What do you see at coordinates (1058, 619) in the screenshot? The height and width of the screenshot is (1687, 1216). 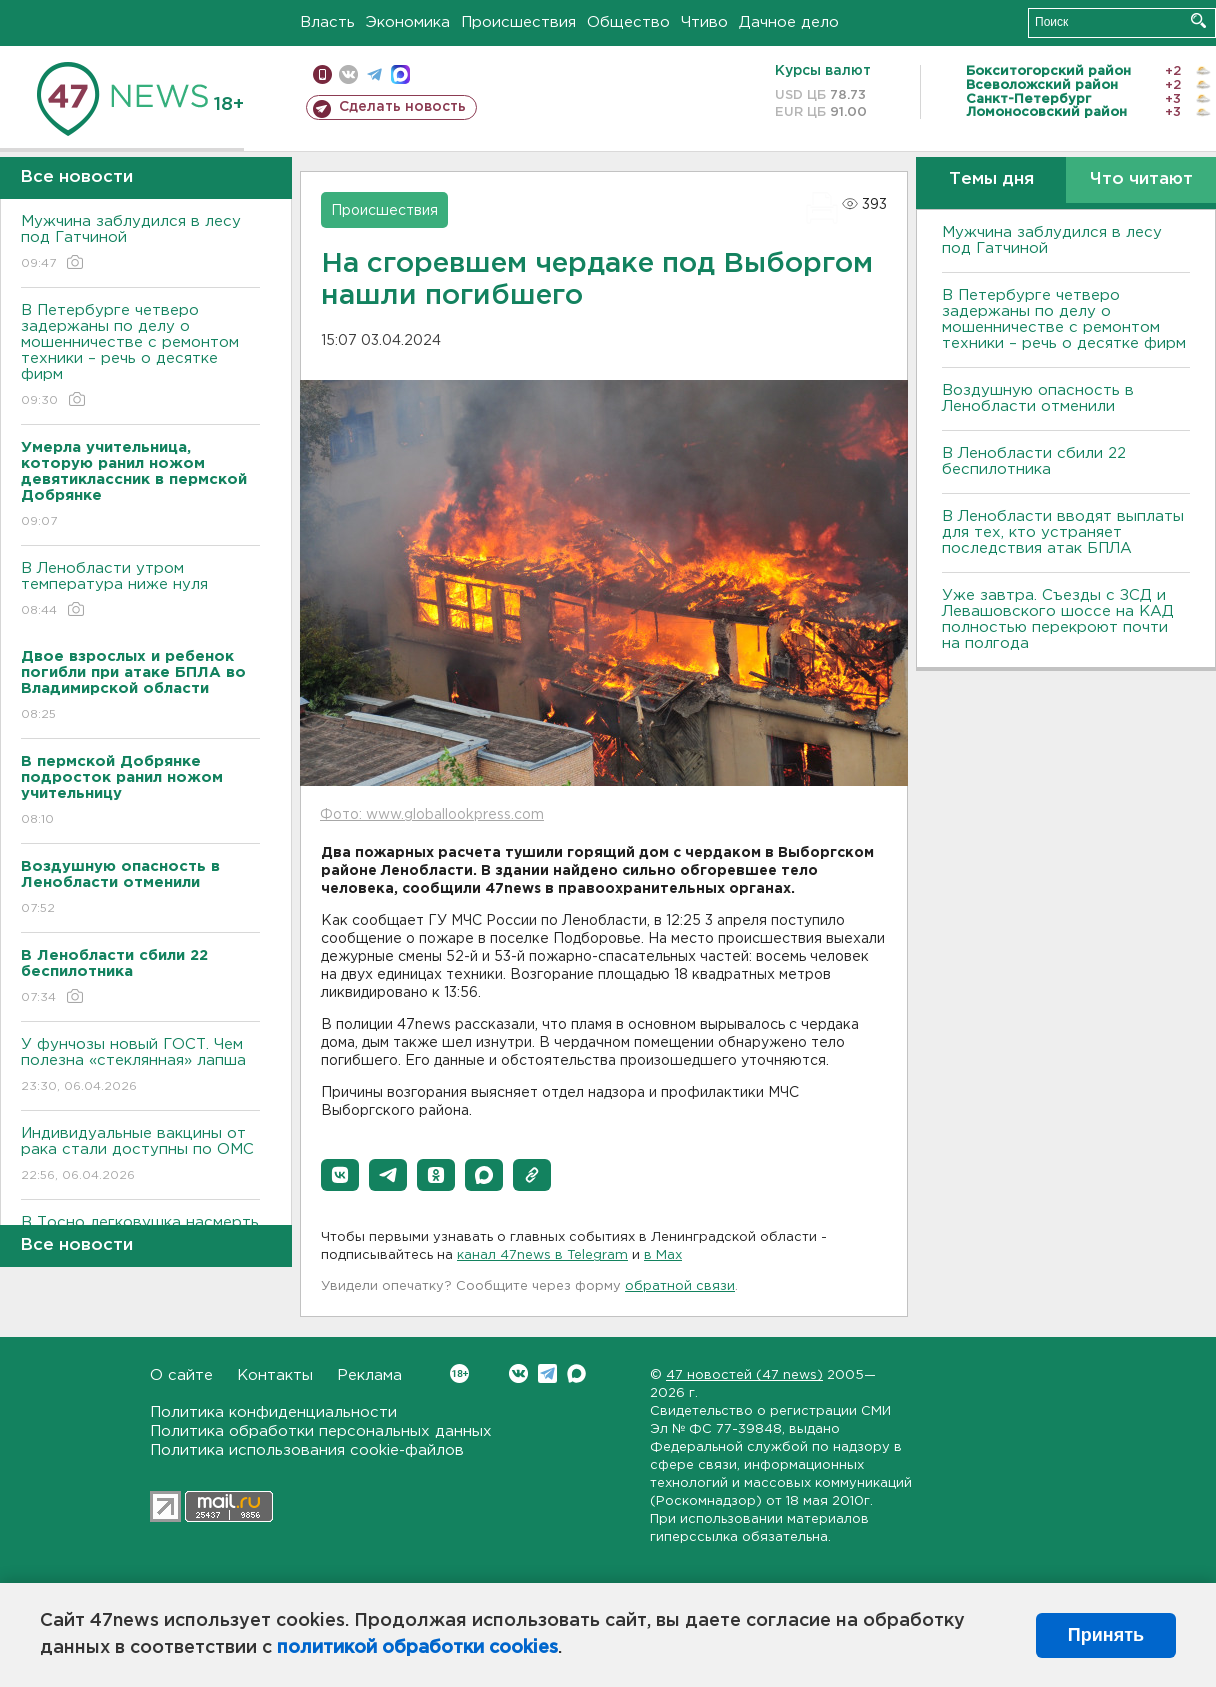 I see `Уже завтра. Съезды с ЗСД и Левашовского шоссе на КАД полностью перекроют почти на полгода` at bounding box center [1058, 619].